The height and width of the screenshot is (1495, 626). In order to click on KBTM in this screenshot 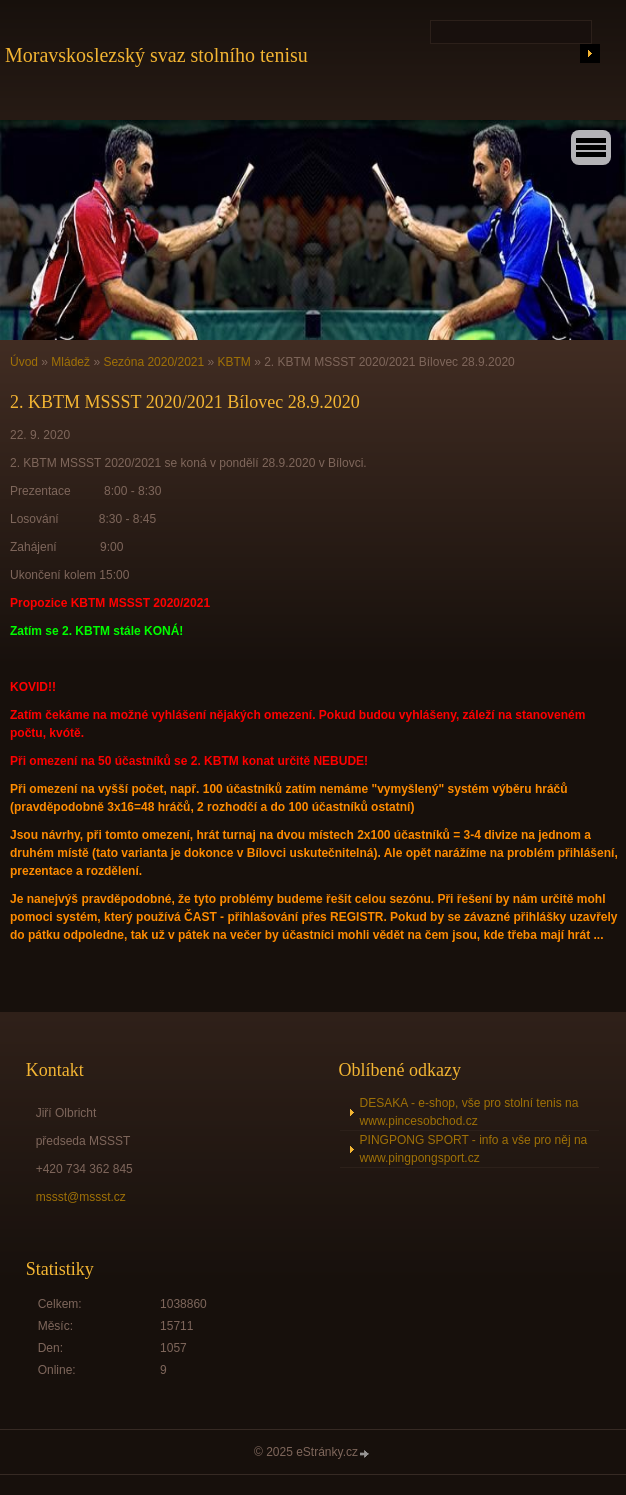, I will do `click(234, 362)`.